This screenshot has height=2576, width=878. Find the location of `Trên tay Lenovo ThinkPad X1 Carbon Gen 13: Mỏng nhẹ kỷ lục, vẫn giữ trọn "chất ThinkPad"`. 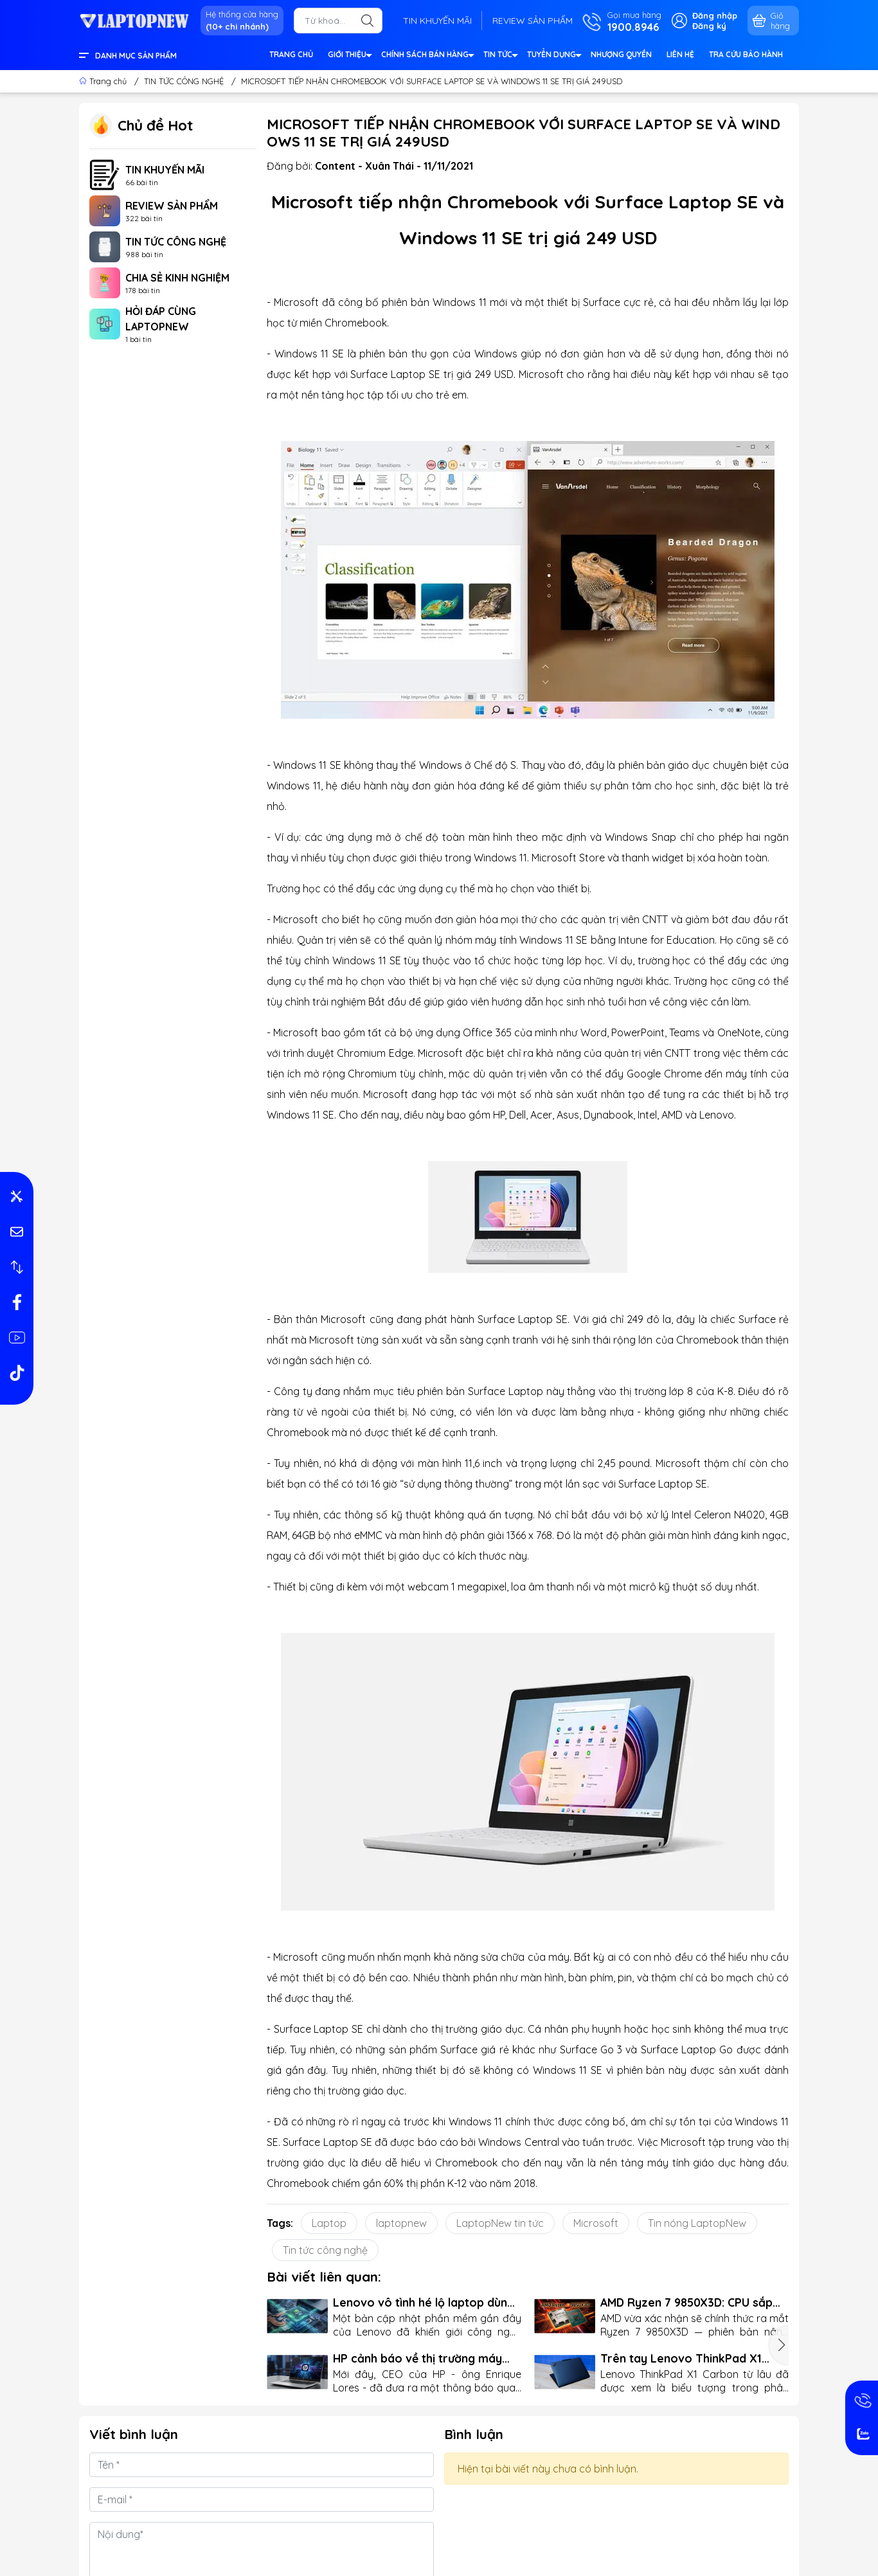

Trên tay Lenovo ThinkPad X1 Carbon Gen 13: Mỏng nhẹ kỷ lục, vẫn giữ trọn "chất ThinkPad" is located at coordinates (688, 2358).